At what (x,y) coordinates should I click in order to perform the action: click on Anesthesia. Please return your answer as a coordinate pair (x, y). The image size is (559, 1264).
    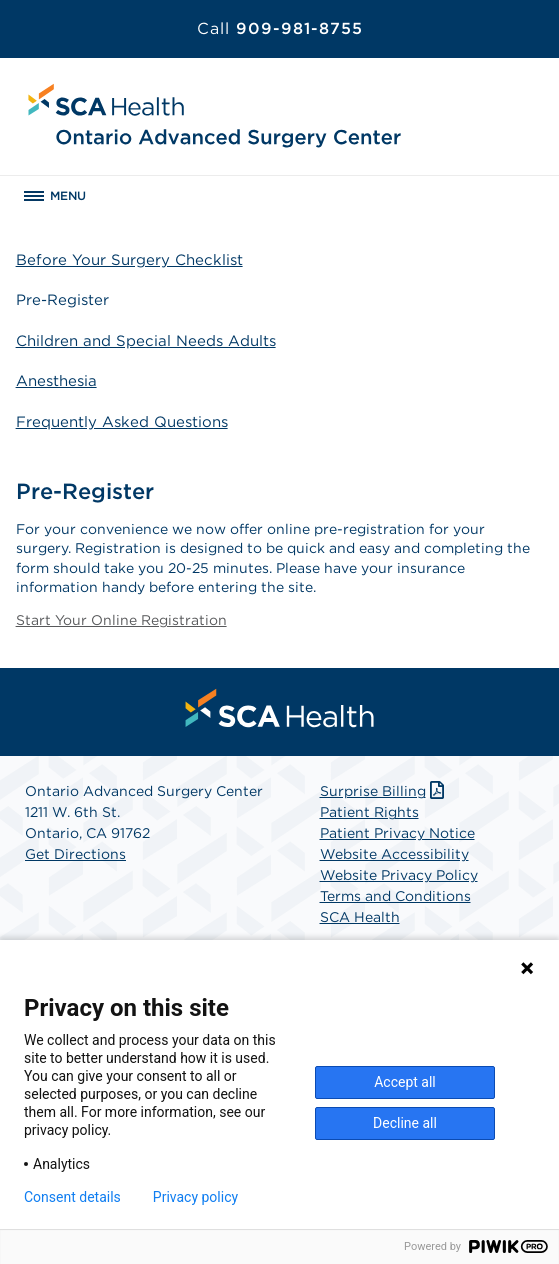
    Looking at the image, I should click on (56, 381).